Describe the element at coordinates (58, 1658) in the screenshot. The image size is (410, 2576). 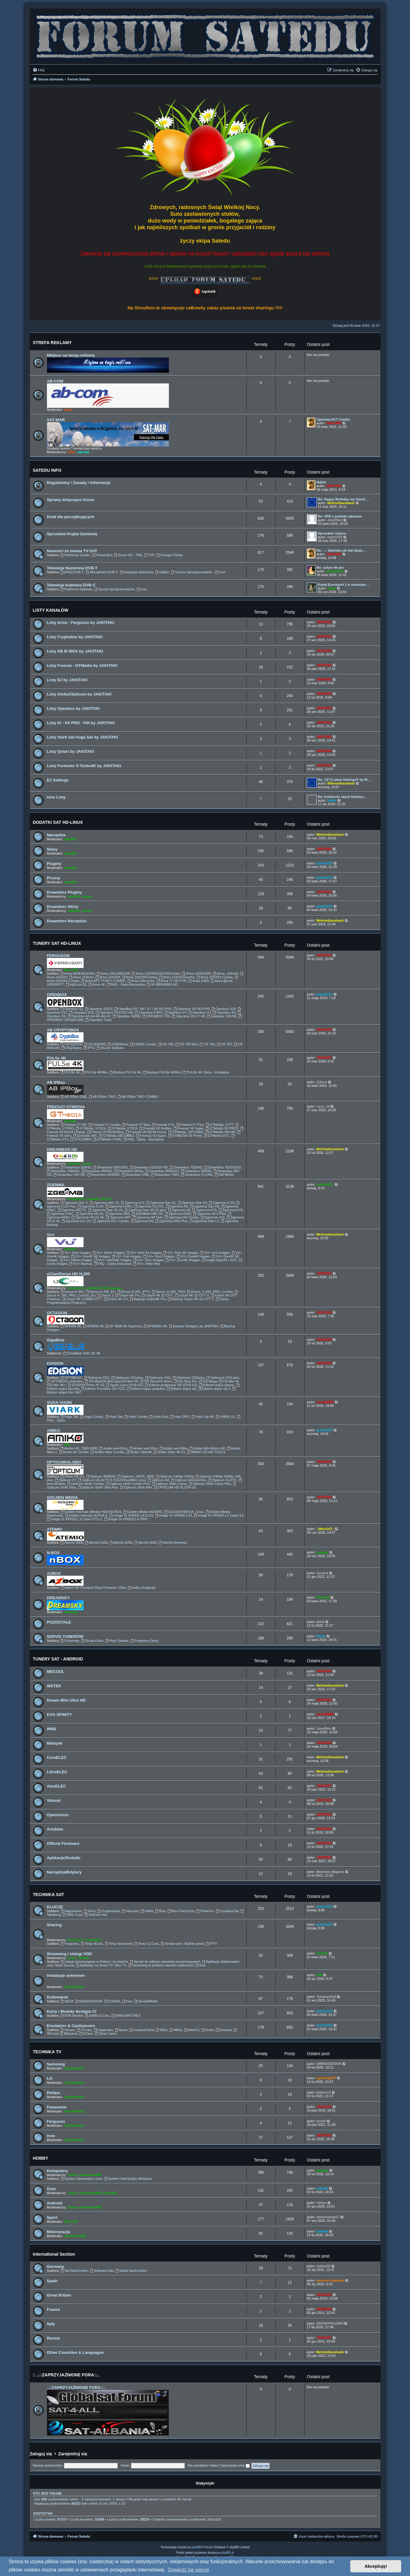
I see `TUNERY SAT - ANDROID` at that location.